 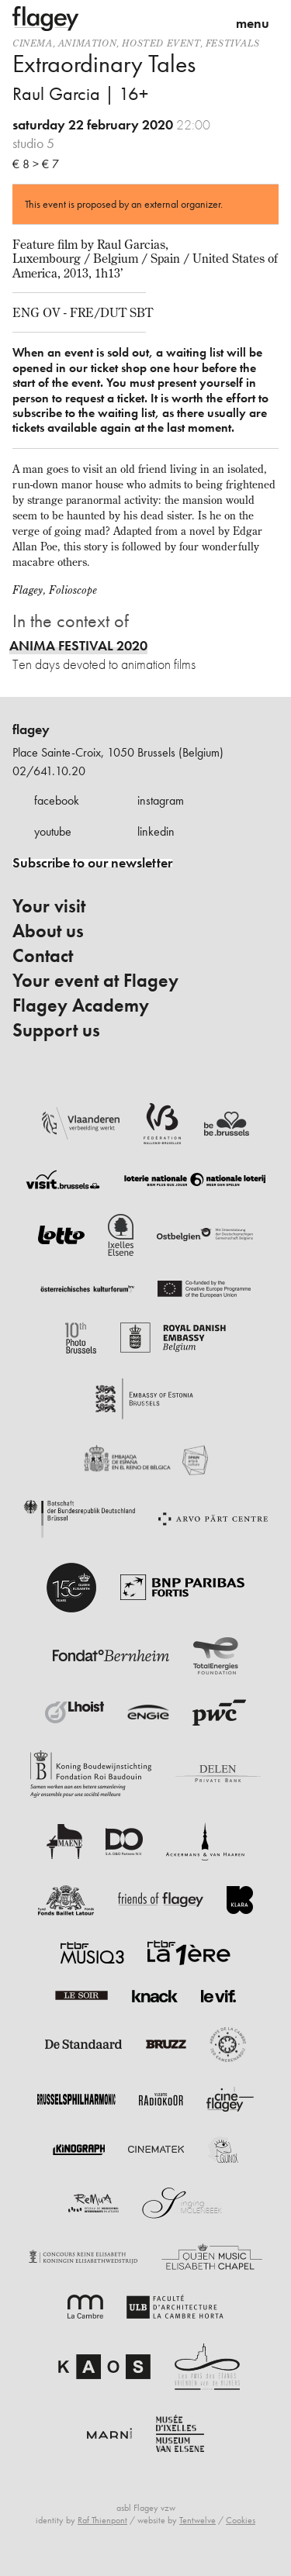 I want to click on linkedin, so click(x=156, y=831).